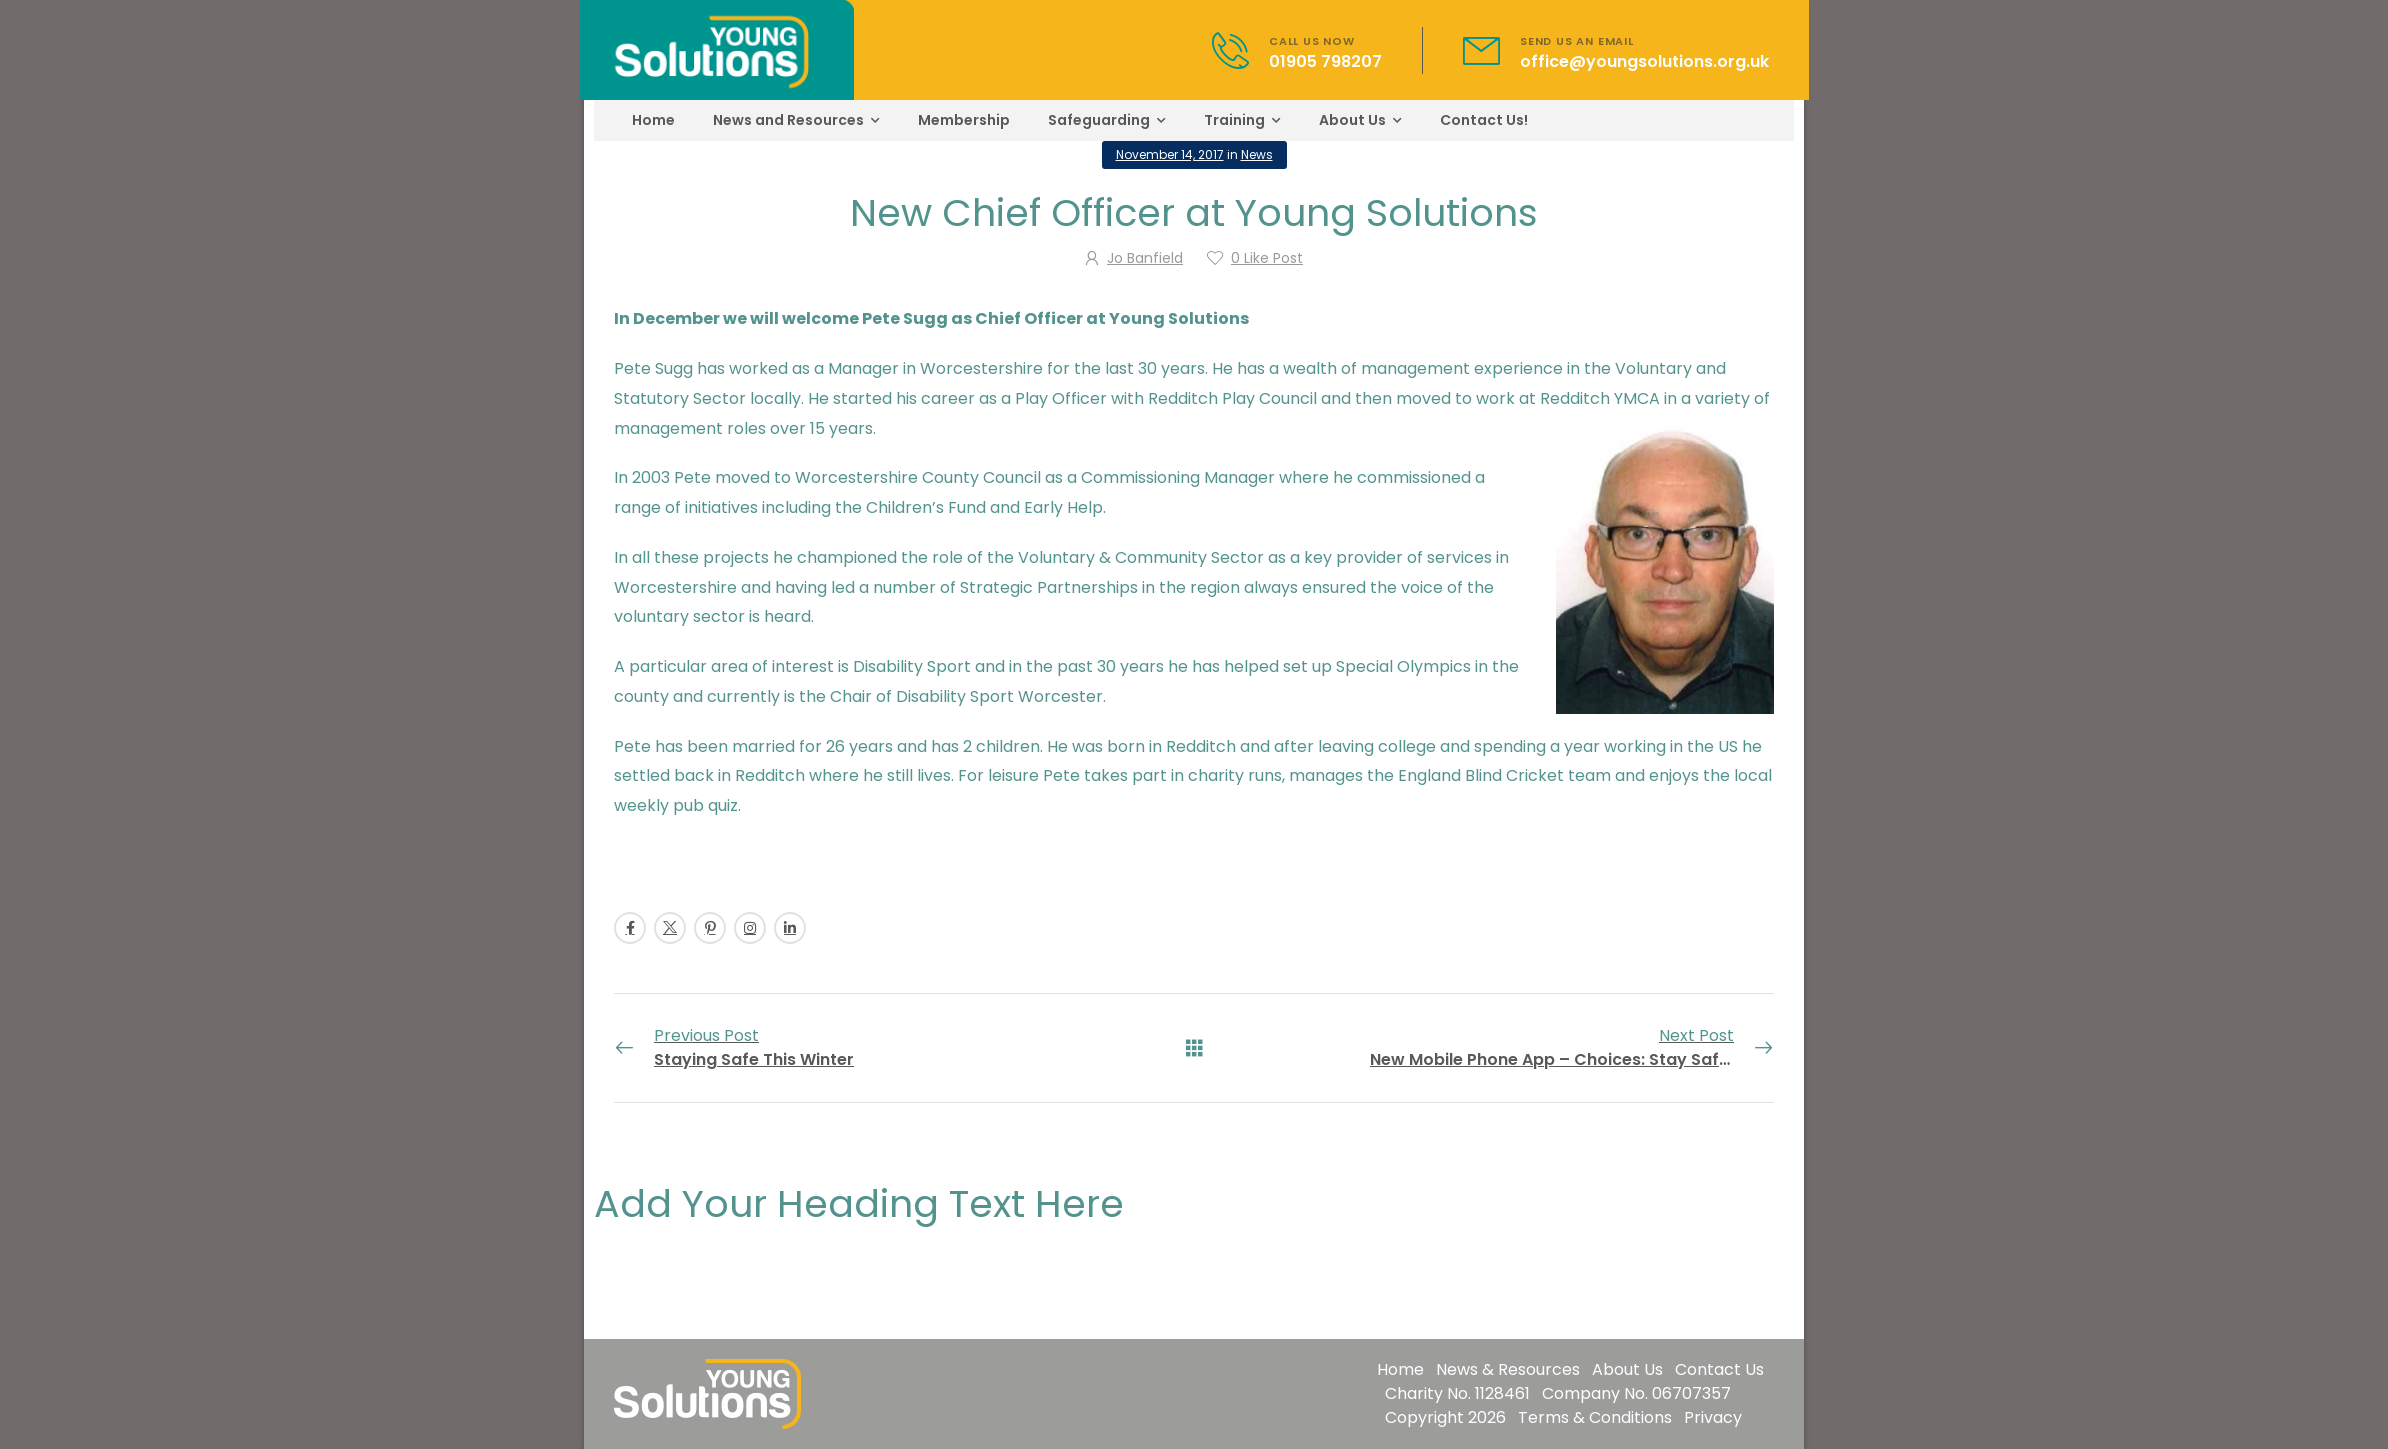  I want to click on [Social Icon], so click(630, 928).